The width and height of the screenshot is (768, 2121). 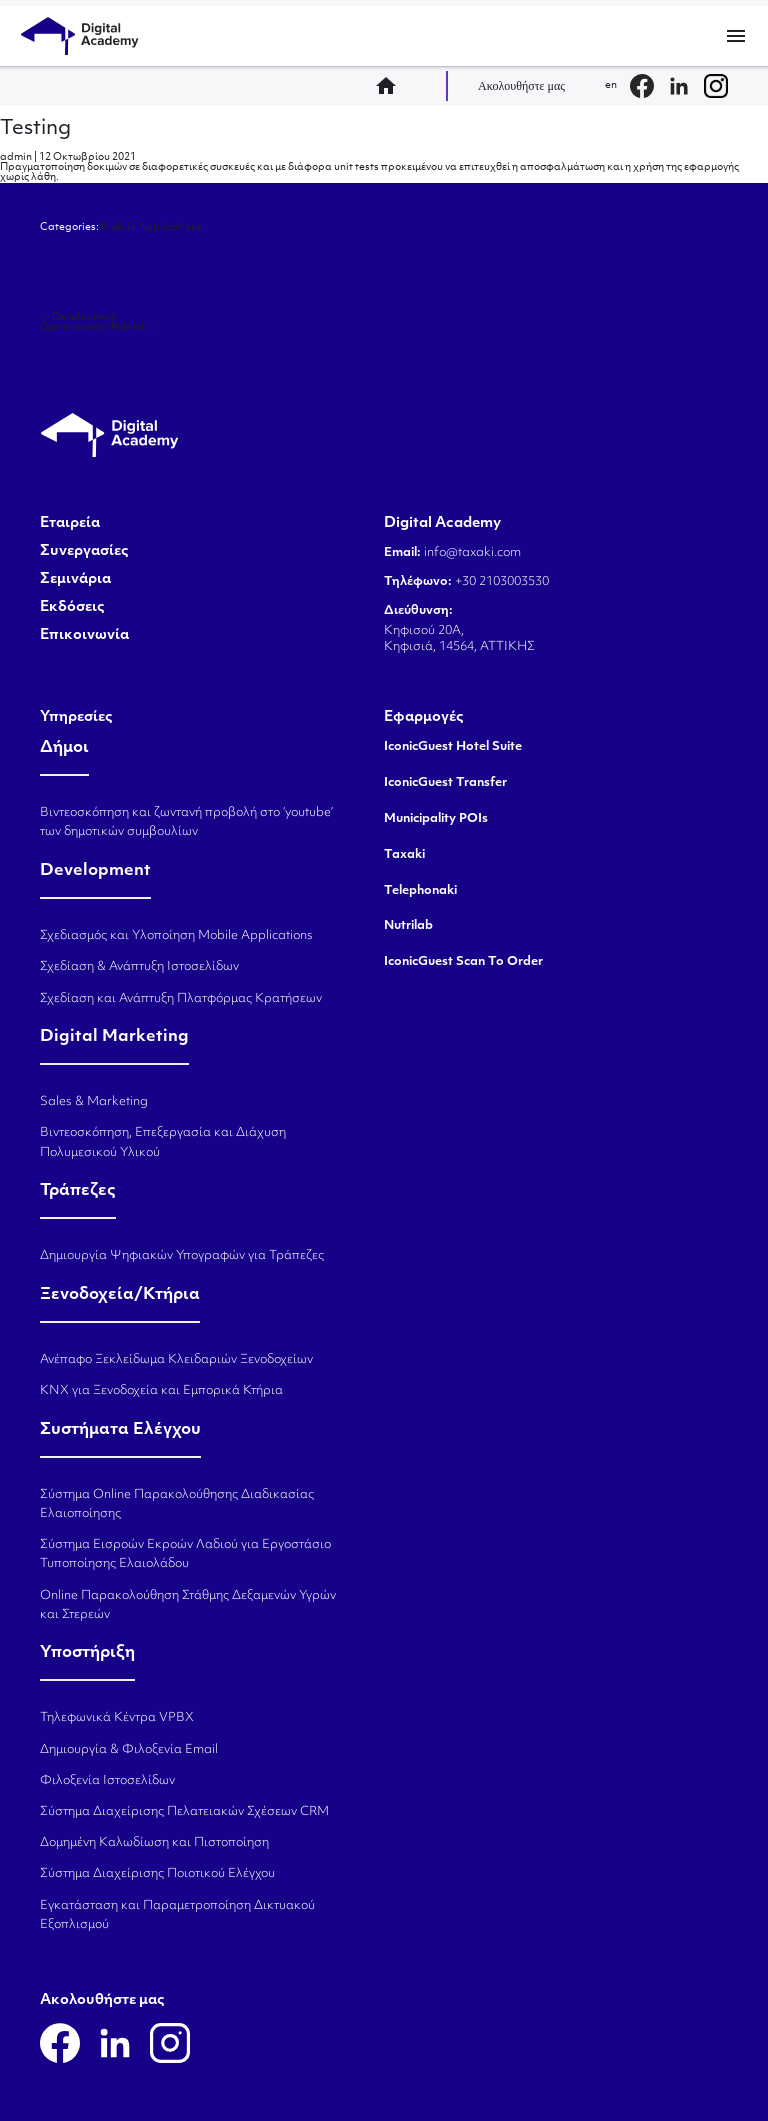 What do you see at coordinates (157, 1874) in the screenshot?
I see `Σύστημα Διαχείρισης Ποιοτικού Ελέγχου` at bounding box center [157, 1874].